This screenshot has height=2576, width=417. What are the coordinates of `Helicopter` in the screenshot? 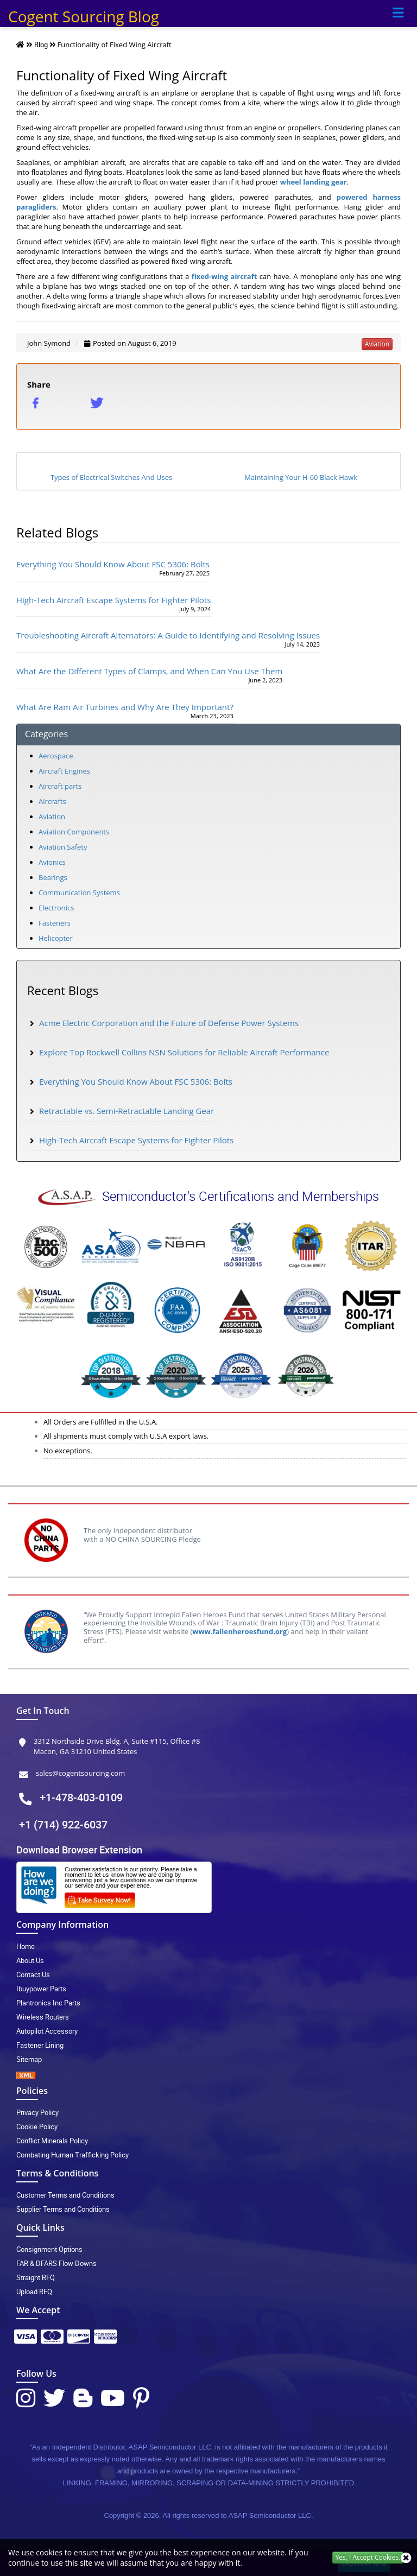 It's located at (56, 938).